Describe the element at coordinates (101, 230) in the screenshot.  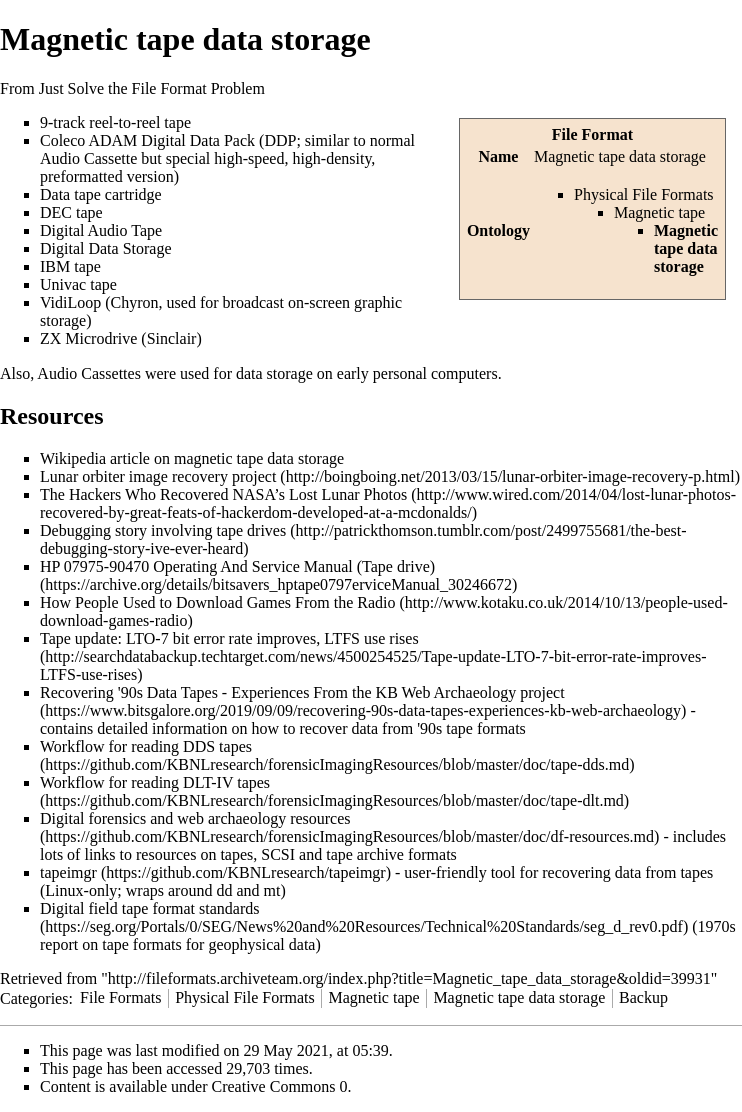
I see `Digital Audio Tape` at that location.